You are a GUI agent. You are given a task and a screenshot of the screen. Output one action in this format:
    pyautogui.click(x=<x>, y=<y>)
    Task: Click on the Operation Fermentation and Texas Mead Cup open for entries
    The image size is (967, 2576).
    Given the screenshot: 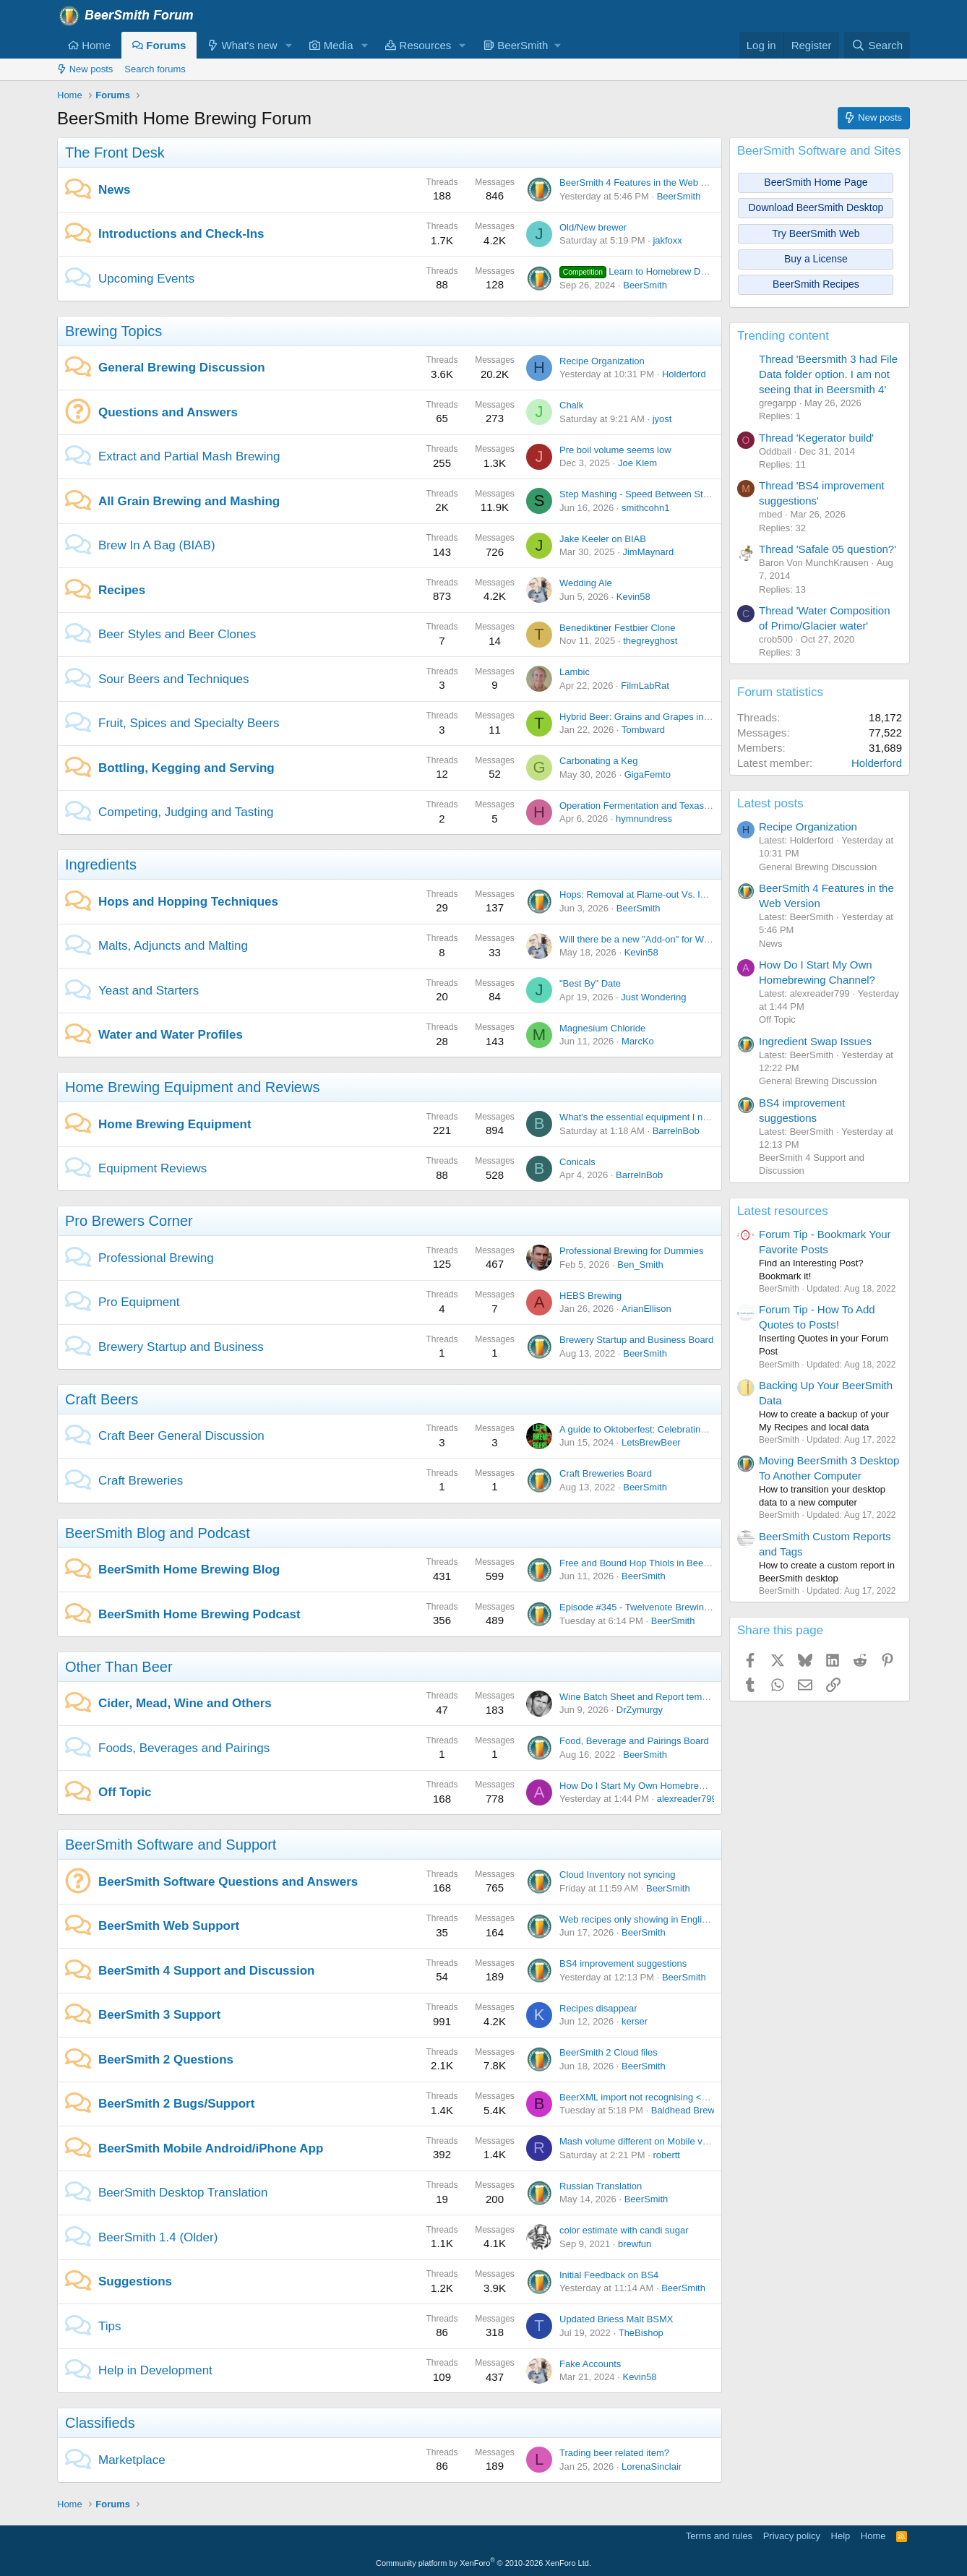 What is the action you would take?
    pyautogui.click(x=688, y=805)
    